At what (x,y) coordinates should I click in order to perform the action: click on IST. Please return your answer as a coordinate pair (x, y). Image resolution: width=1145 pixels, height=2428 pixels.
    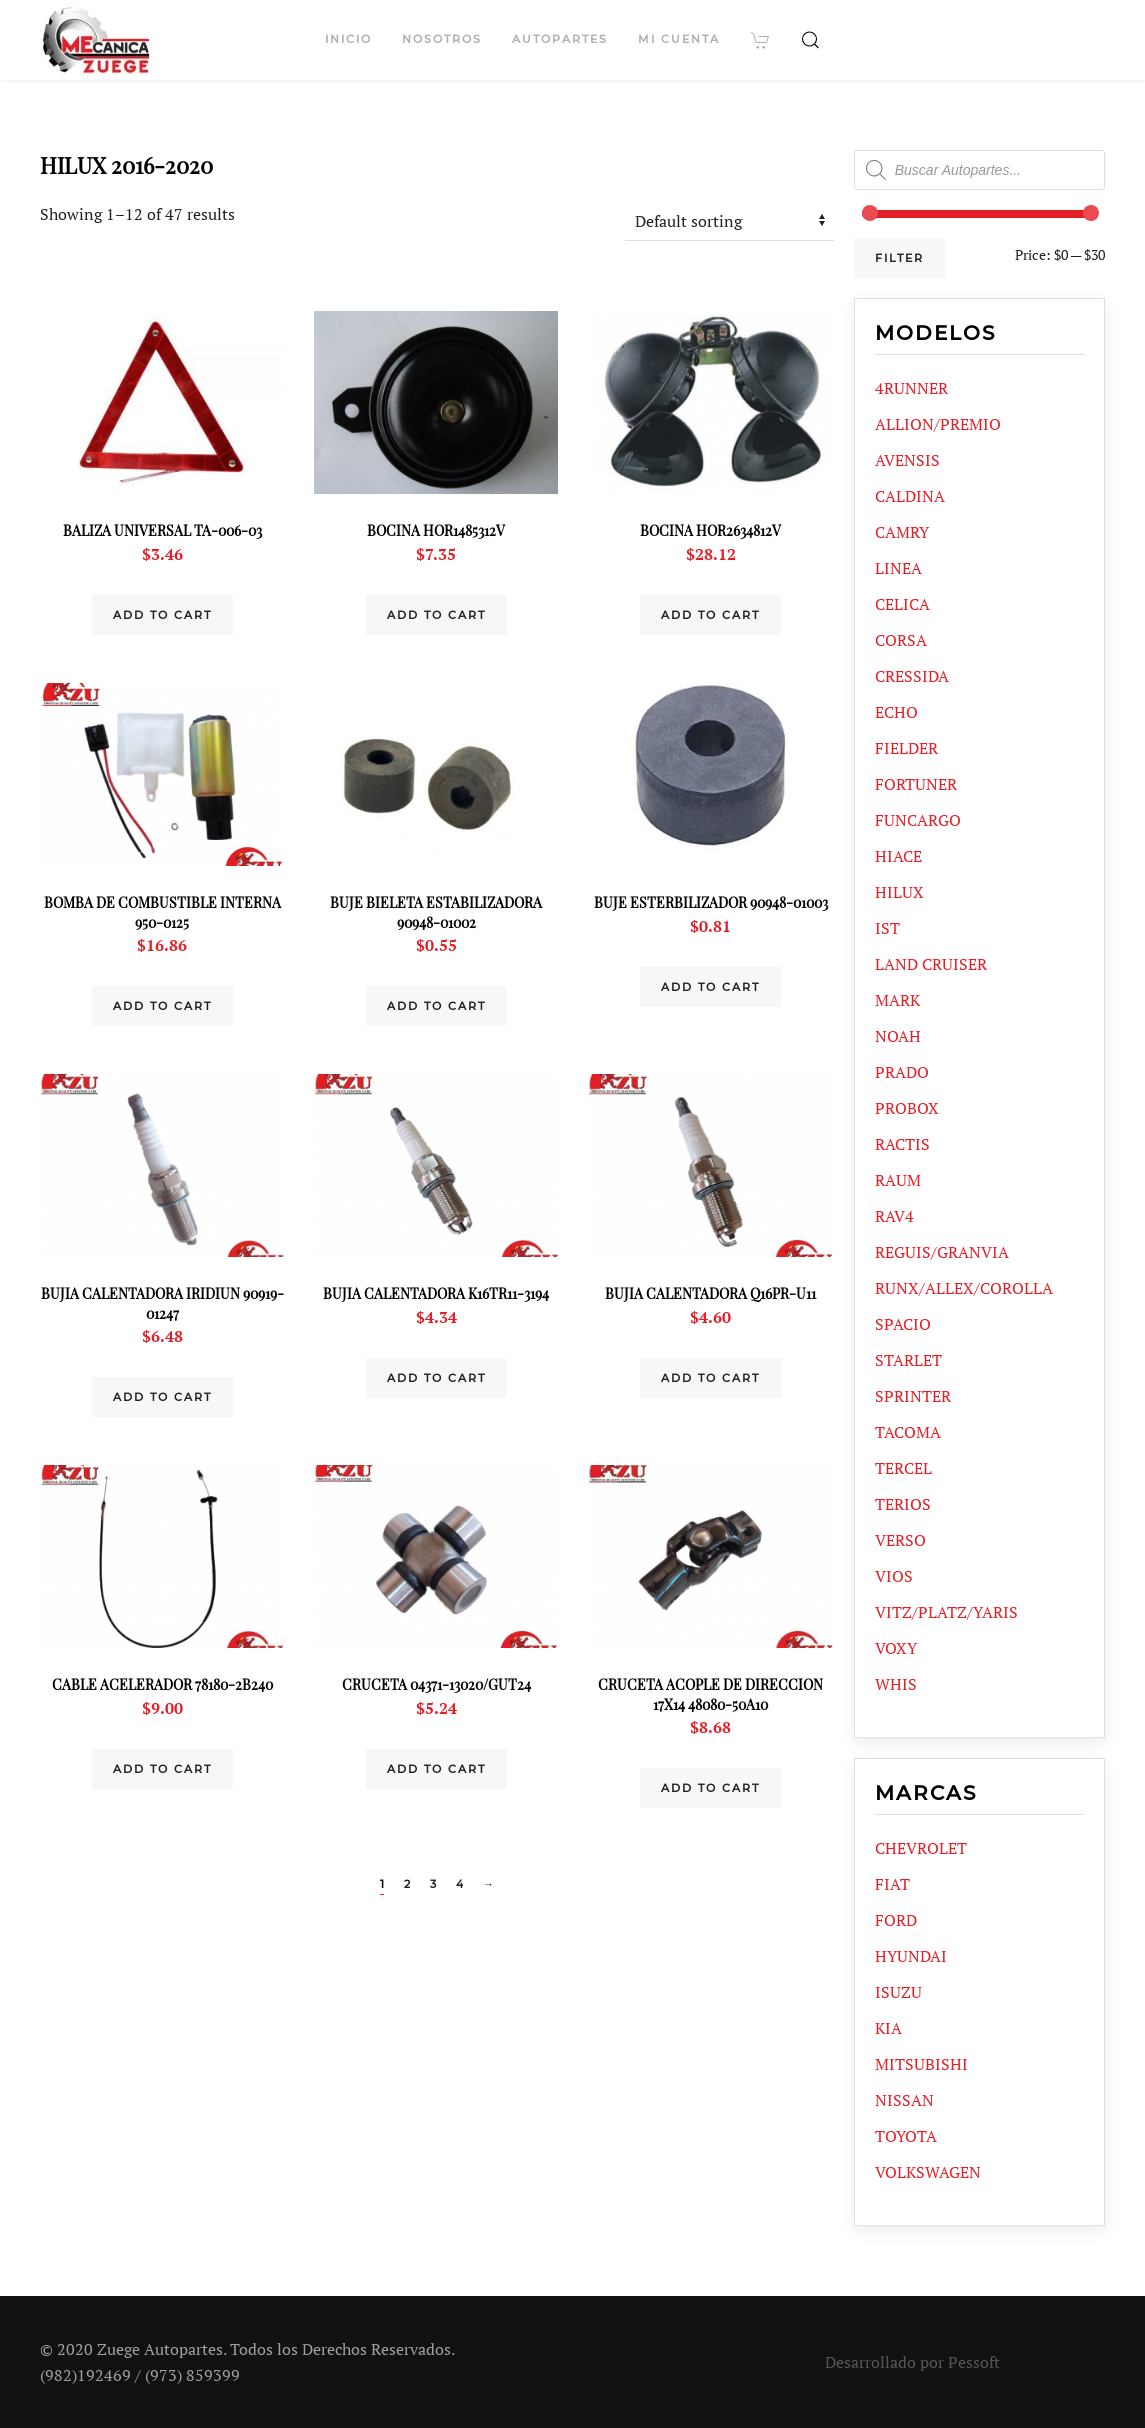
    Looking at the image, I should click on (887, 928).